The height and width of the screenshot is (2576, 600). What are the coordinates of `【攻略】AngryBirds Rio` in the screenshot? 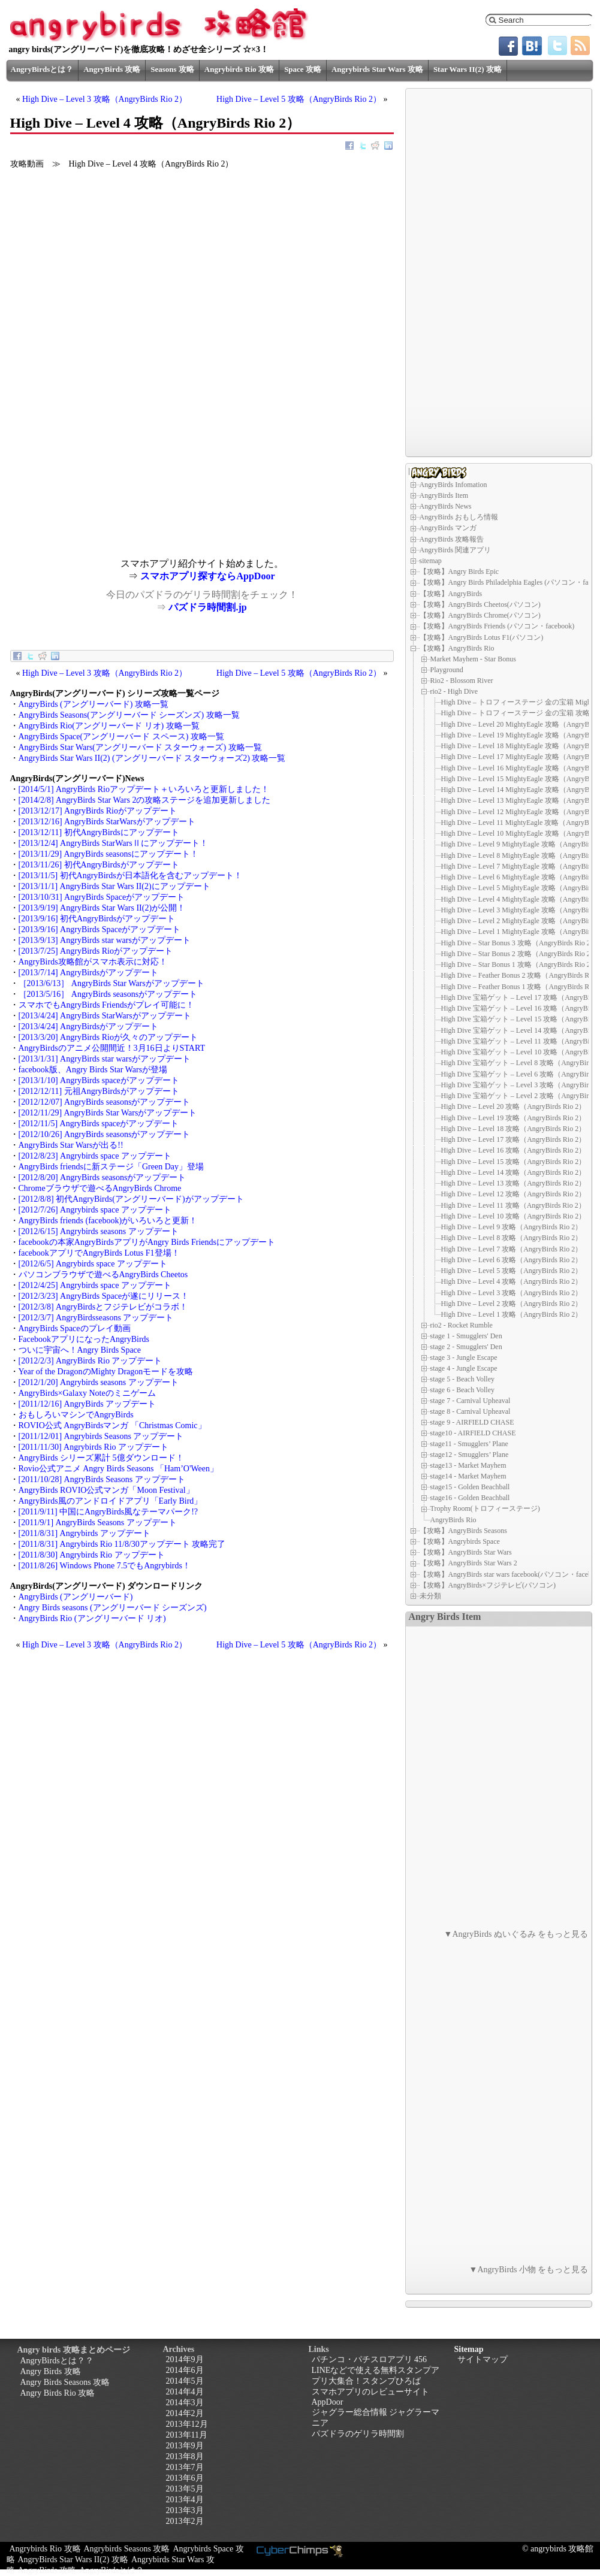 It's located at (457, 648).